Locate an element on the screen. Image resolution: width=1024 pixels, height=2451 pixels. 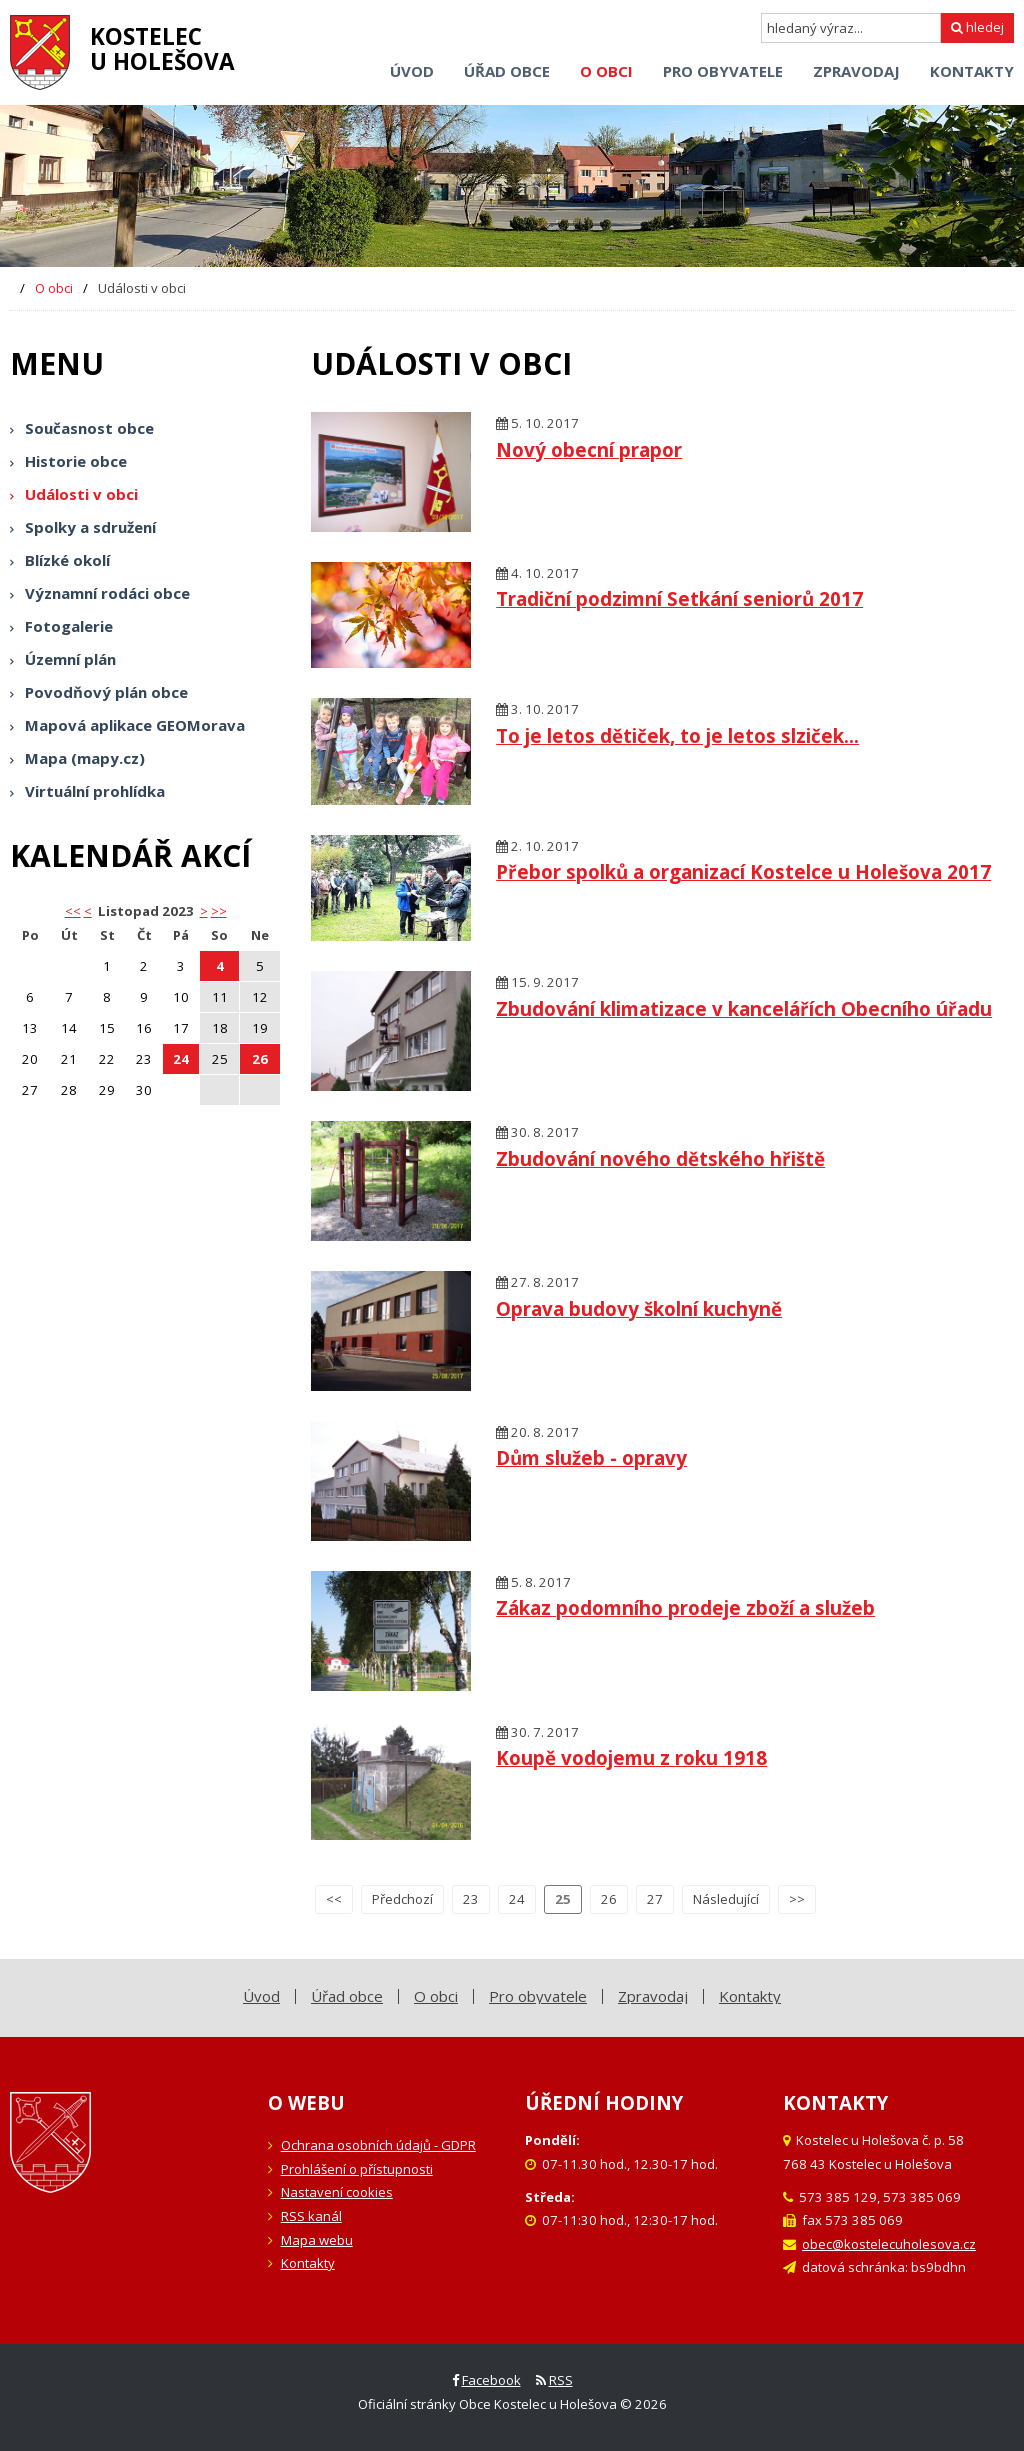
Oprava budovy školní kuchyně is located at coordinates (639, 1308).